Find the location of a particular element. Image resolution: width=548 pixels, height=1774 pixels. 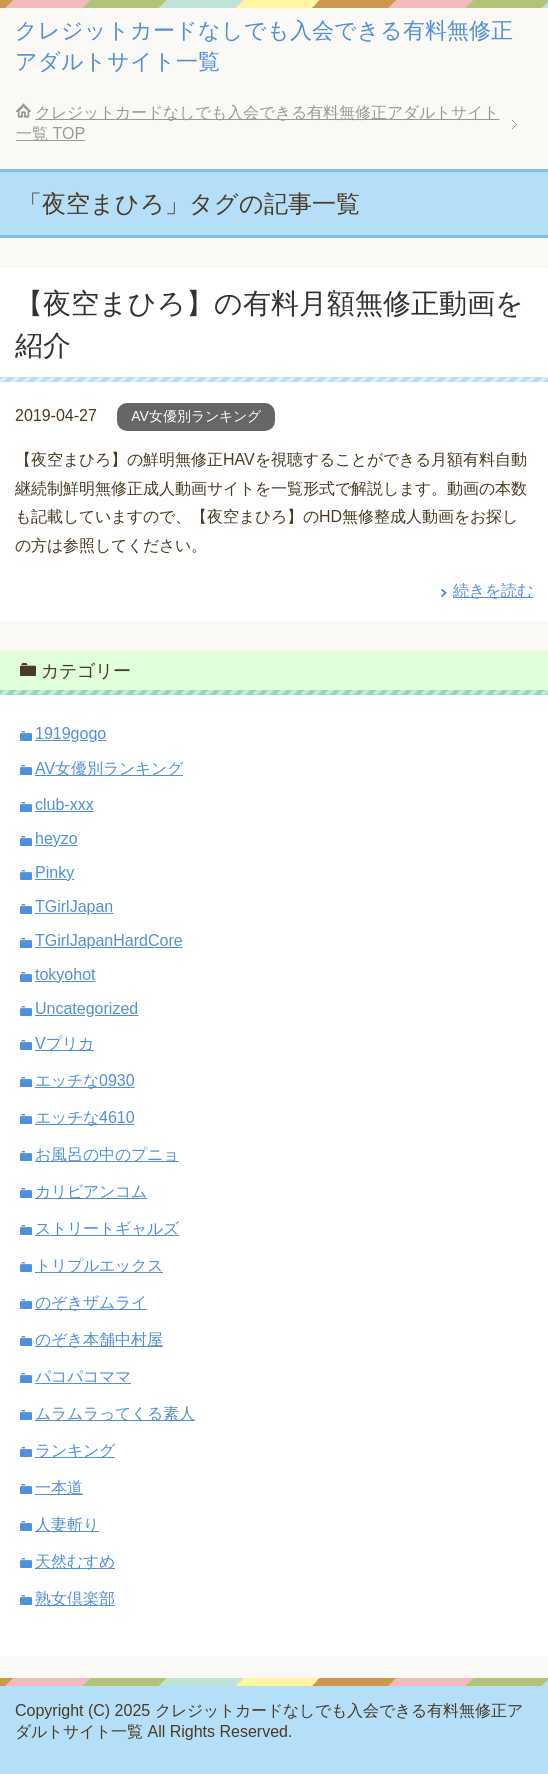

TGirlJapanHardCore is located at coordinates (109, 940).